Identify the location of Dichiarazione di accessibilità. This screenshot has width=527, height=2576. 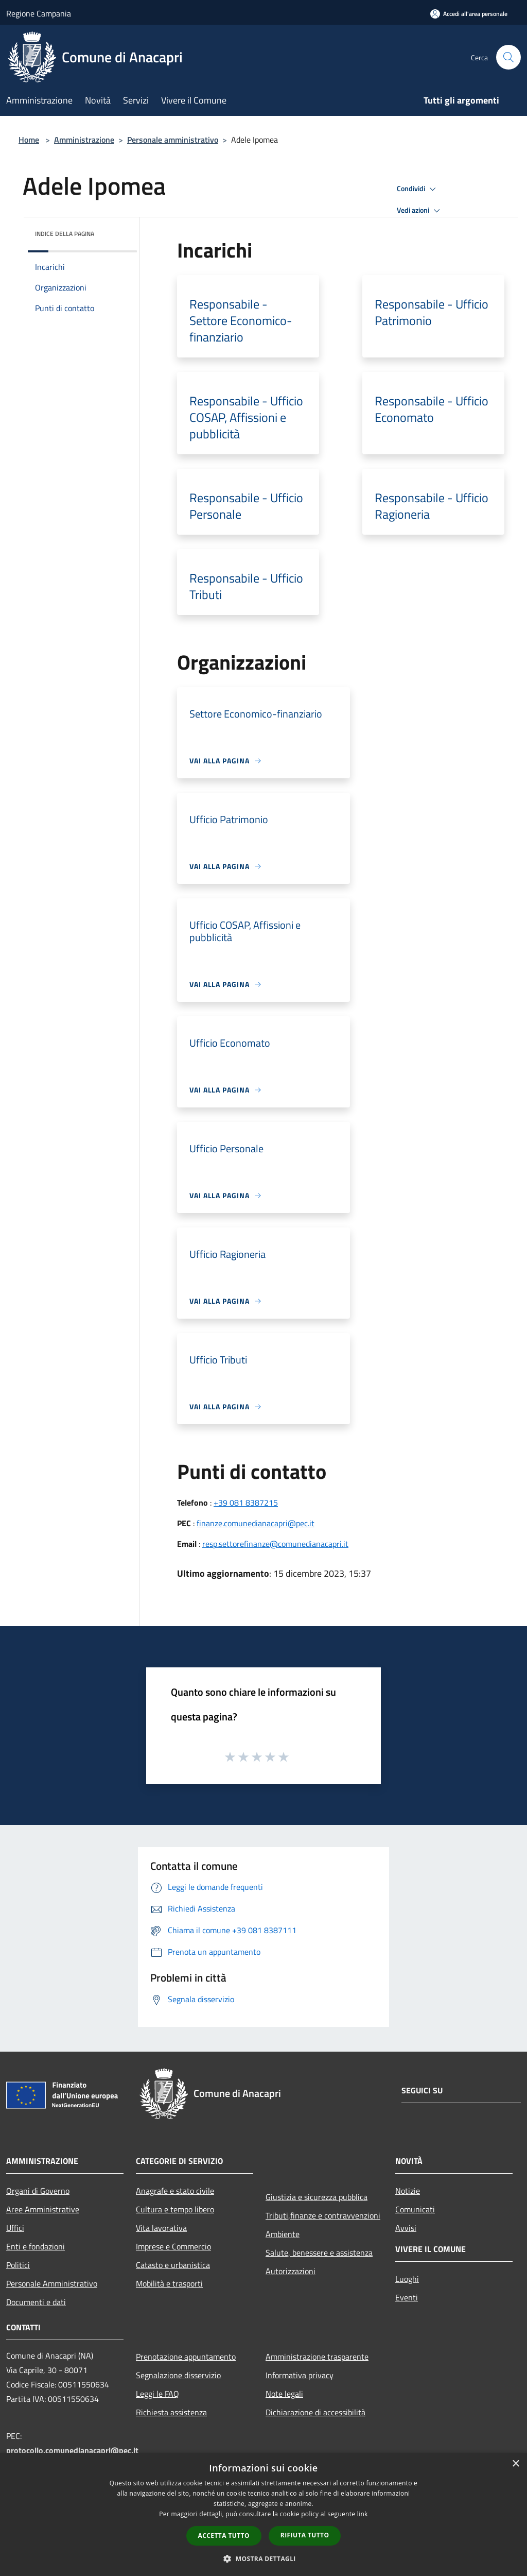
(315, 2412).